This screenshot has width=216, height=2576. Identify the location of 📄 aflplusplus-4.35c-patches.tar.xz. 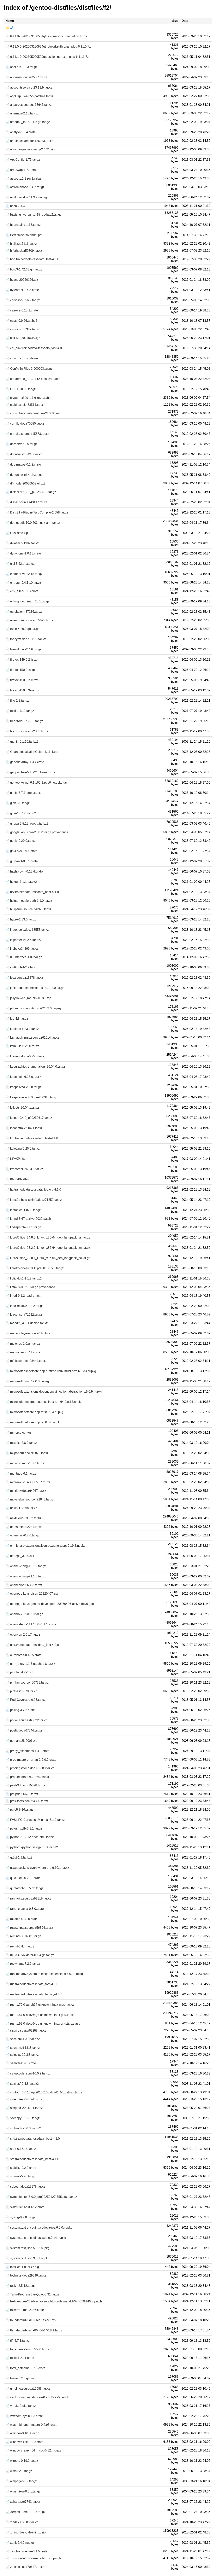
(29, 96).